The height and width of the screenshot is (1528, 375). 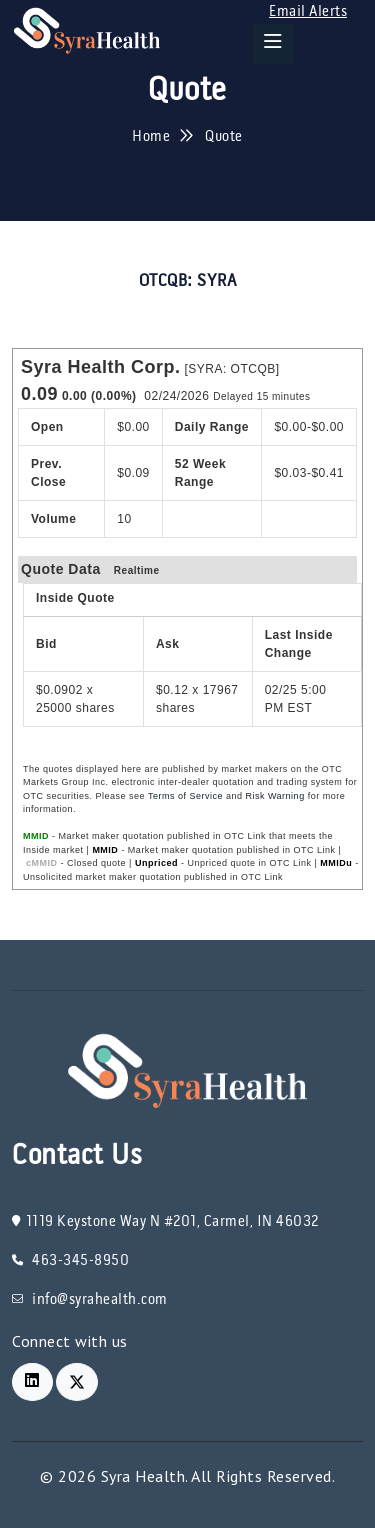 I want to click on info@syrahealth.com, so click(x=90, y=1300).